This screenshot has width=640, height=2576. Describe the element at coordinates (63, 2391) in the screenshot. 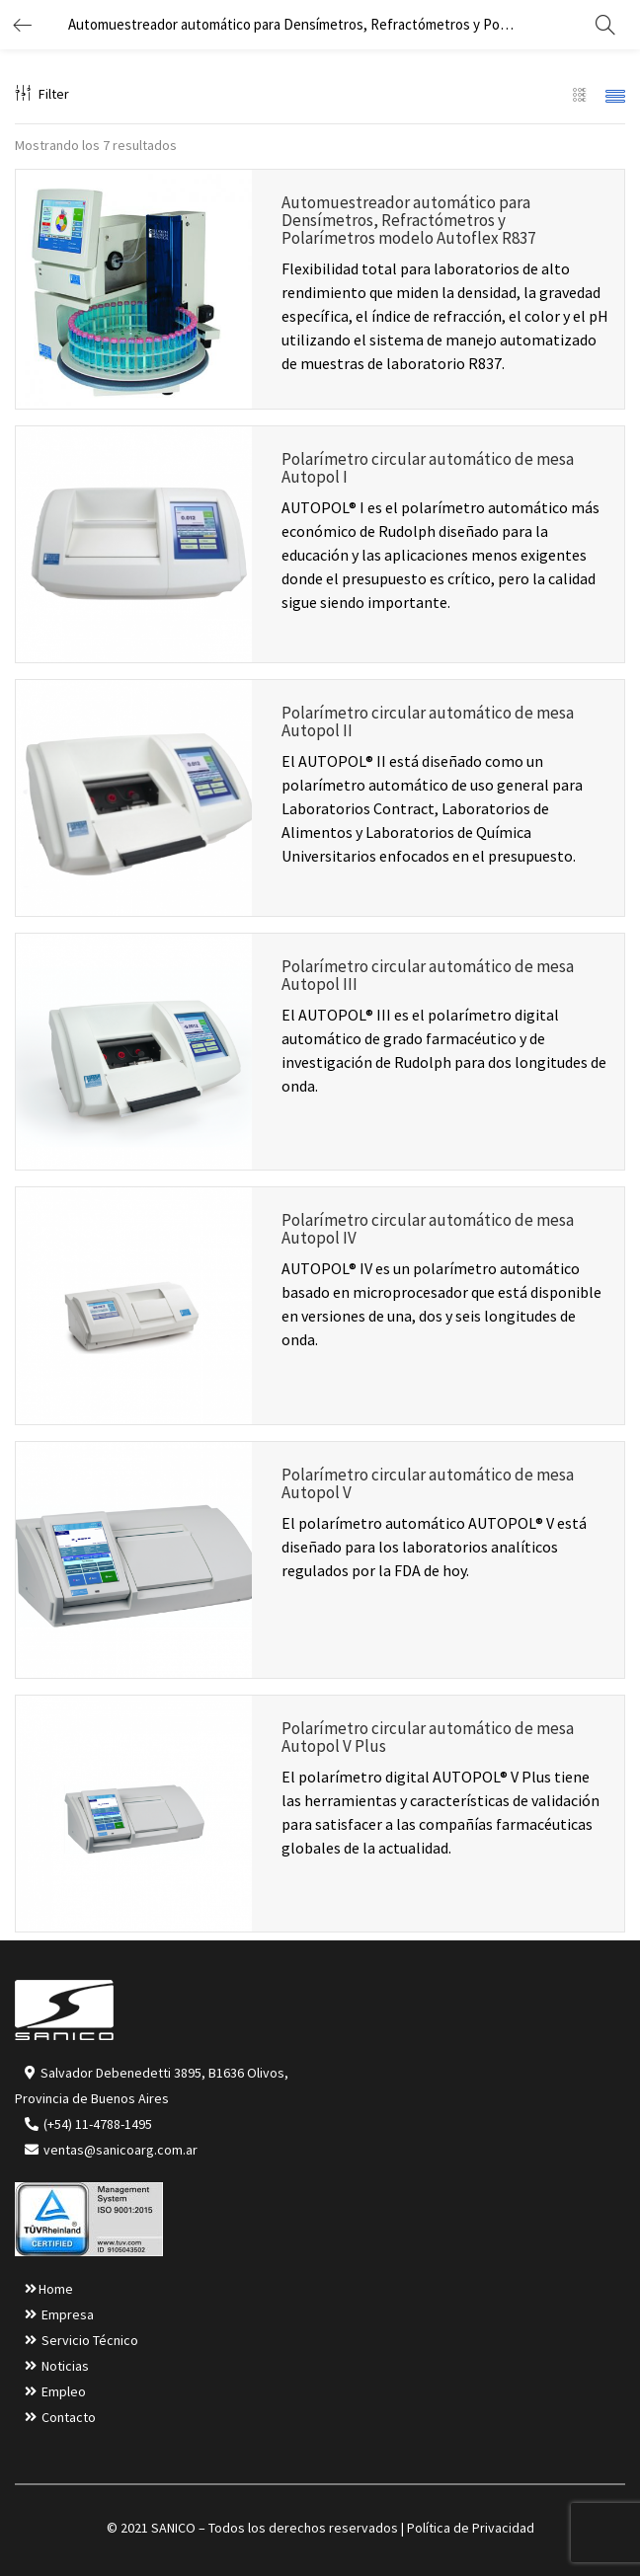

I see `Empleo` at that location.